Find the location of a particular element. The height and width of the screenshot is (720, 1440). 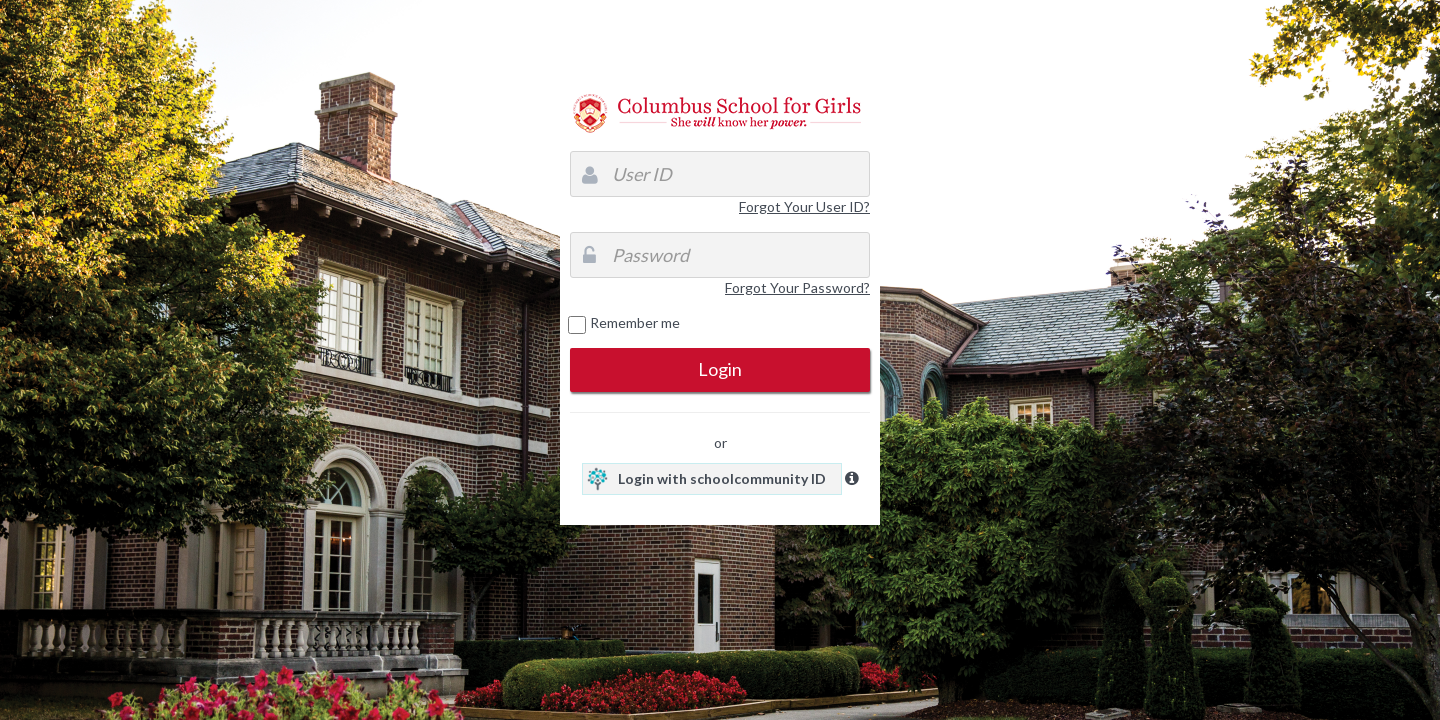

Forgot Your Password? is located at coordinates (797, 287).